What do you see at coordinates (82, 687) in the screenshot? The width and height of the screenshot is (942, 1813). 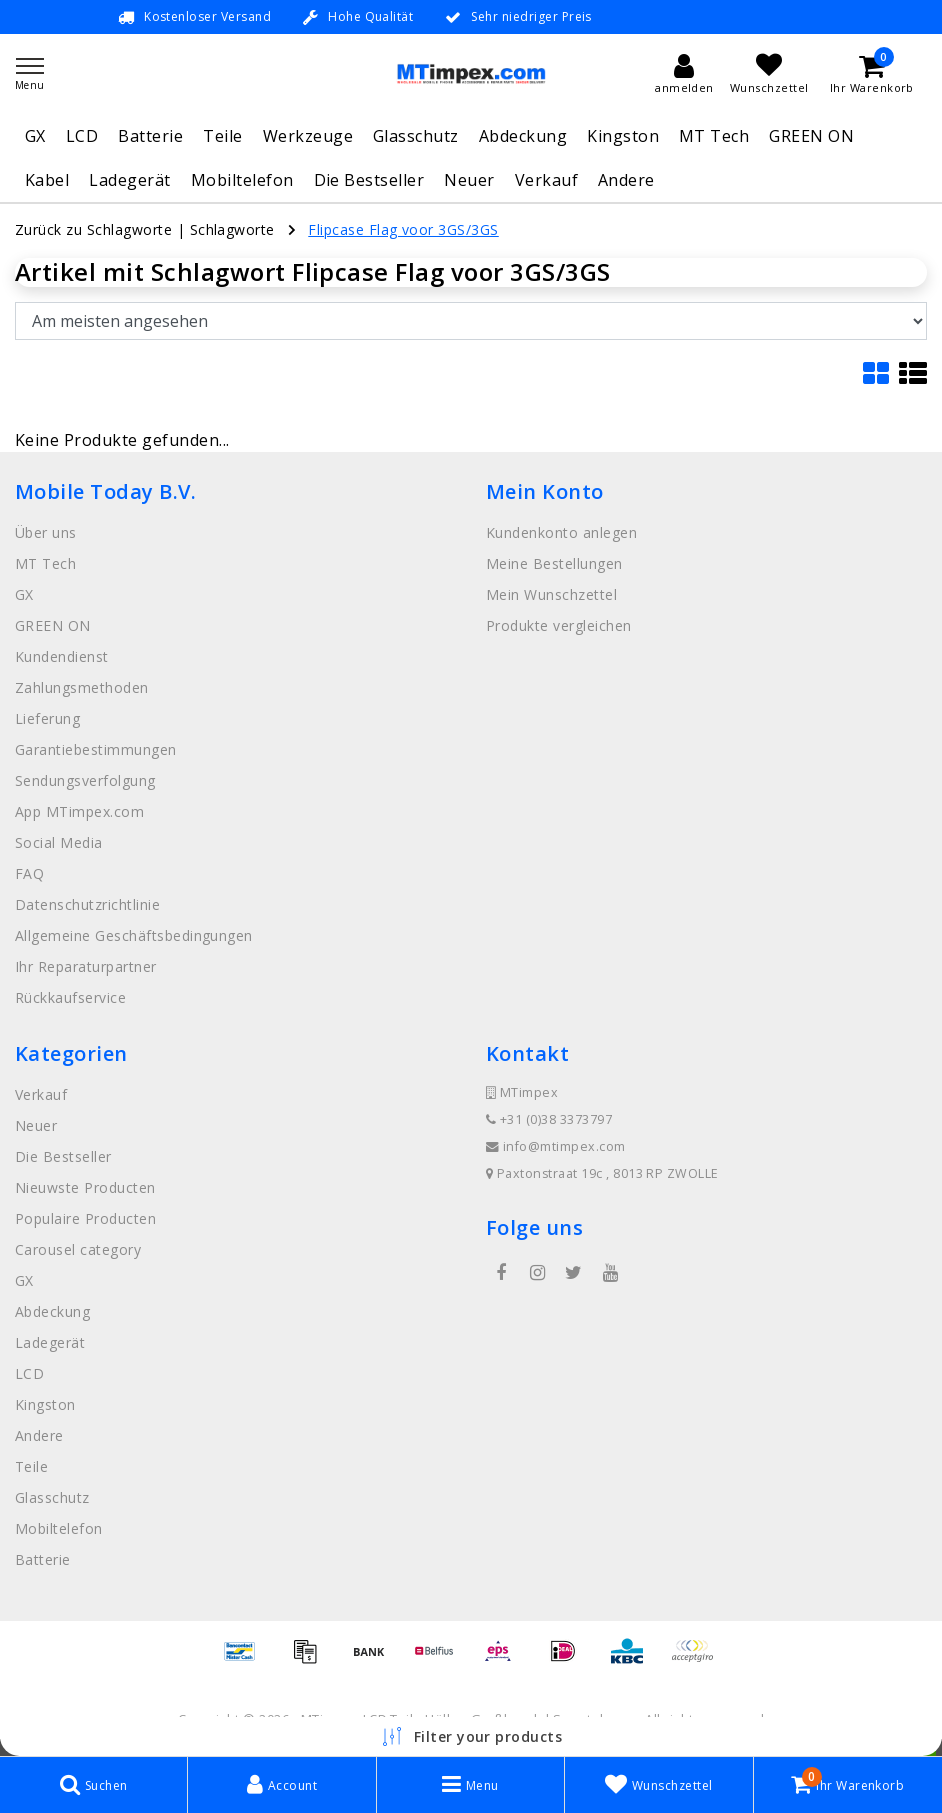 I see `Zahlungsmethoden` at bounding box center [82, 687].